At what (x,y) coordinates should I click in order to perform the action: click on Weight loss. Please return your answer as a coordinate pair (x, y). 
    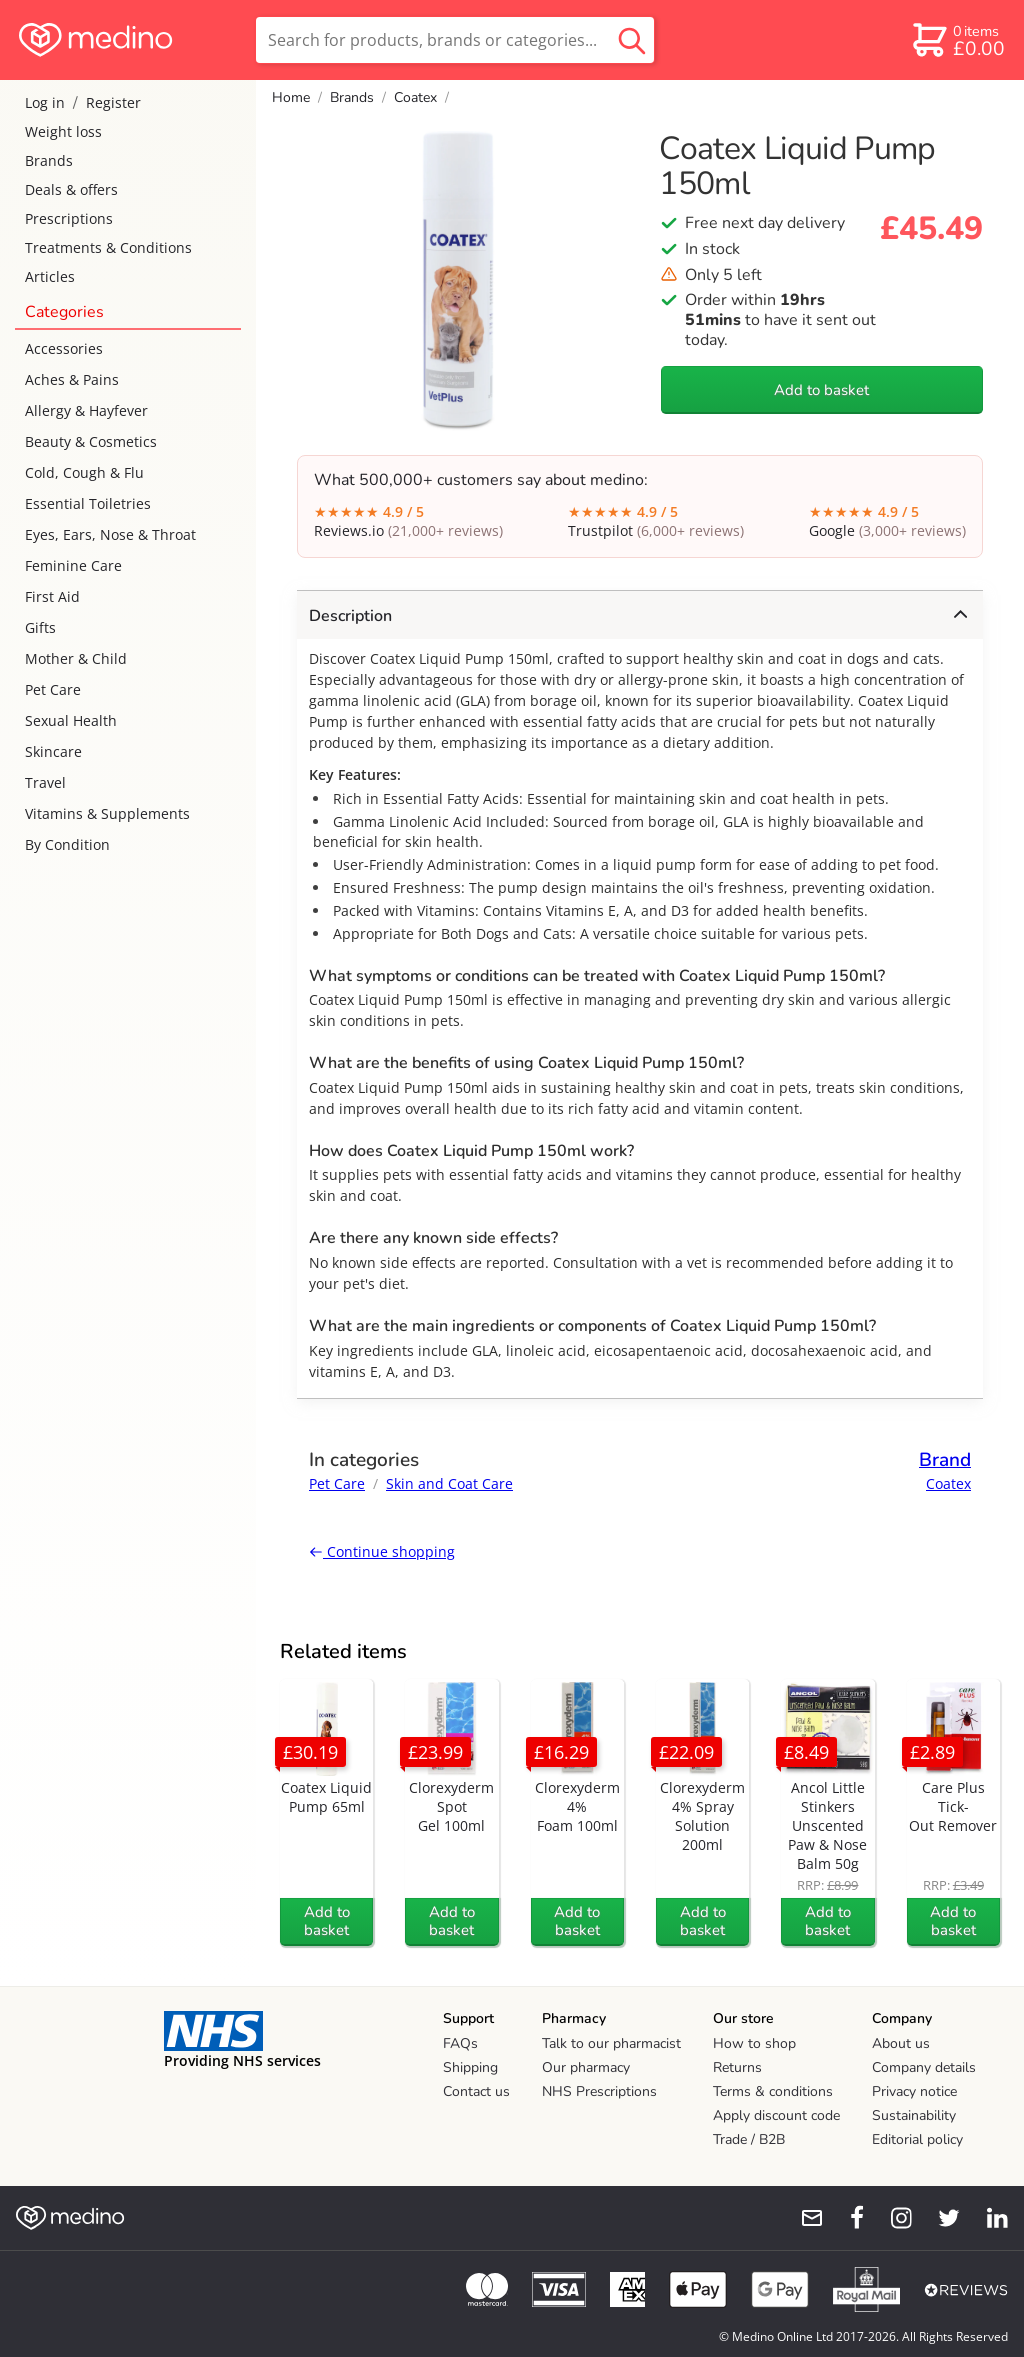
    Looking at the image, I should click on (63, 131).